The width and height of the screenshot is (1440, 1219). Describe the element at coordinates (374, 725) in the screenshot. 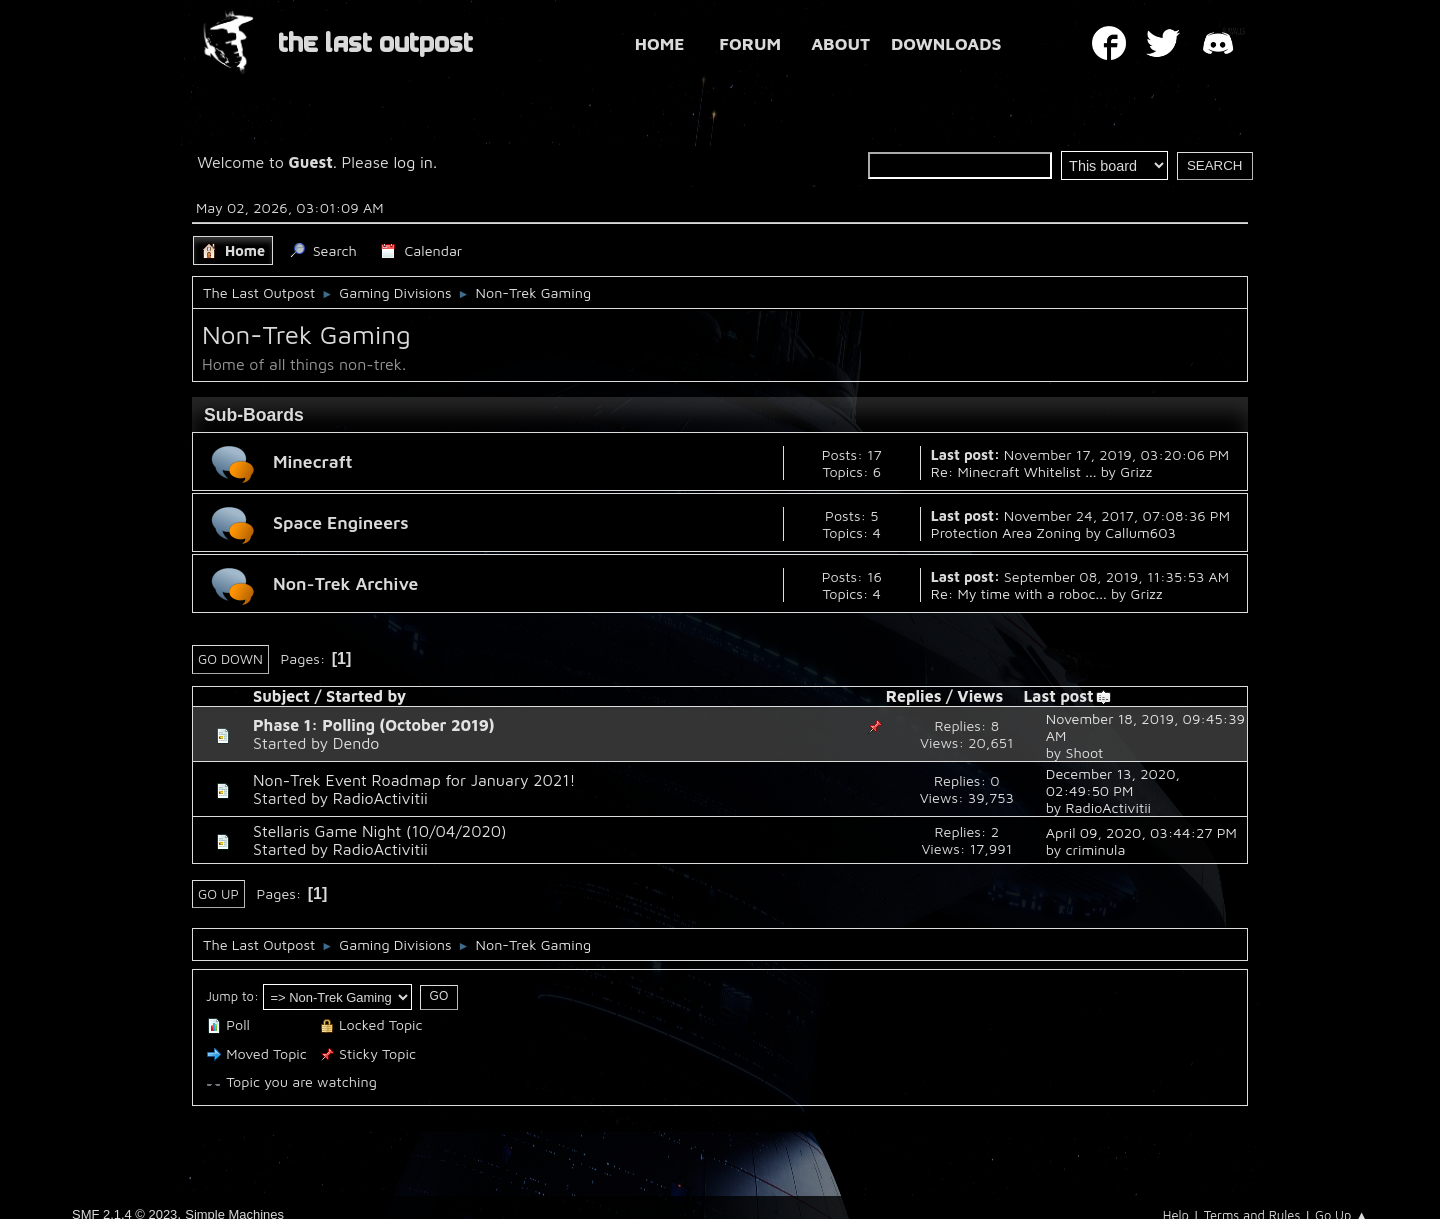

I see `Phase 1: Polling (October 2019)` at that location.